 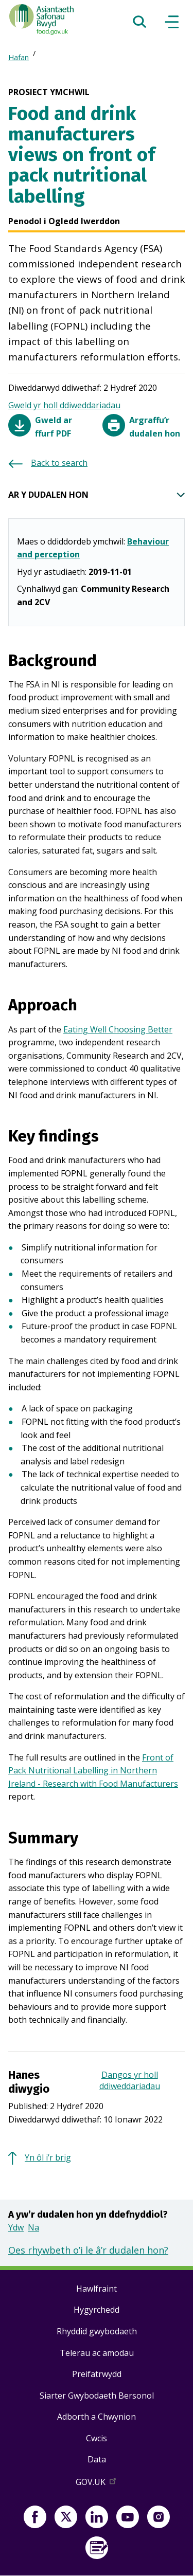 What do you see at coordinates (97, 2331) in the screenshot?
I see `Rhyddid gwybodaeth` at bounding box center [97, 2331].